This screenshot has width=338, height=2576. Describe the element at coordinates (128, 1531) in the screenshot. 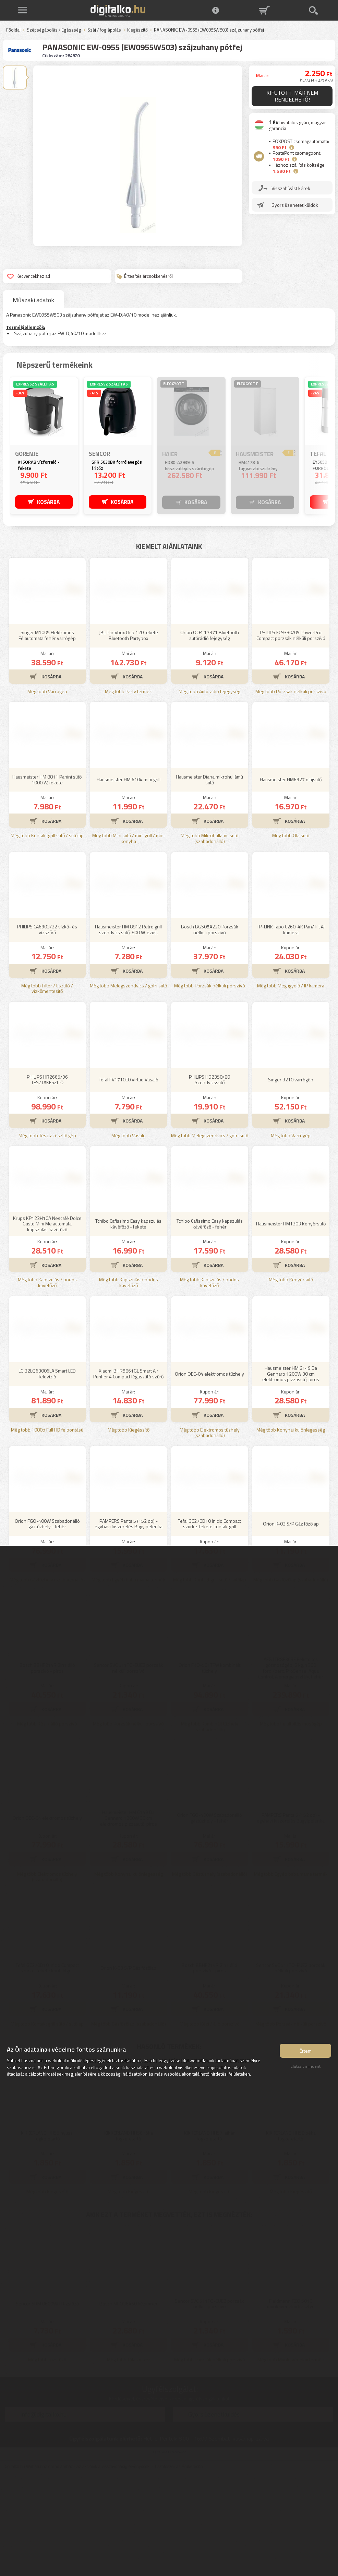

I see `Még több Kiegészítő` at that location.